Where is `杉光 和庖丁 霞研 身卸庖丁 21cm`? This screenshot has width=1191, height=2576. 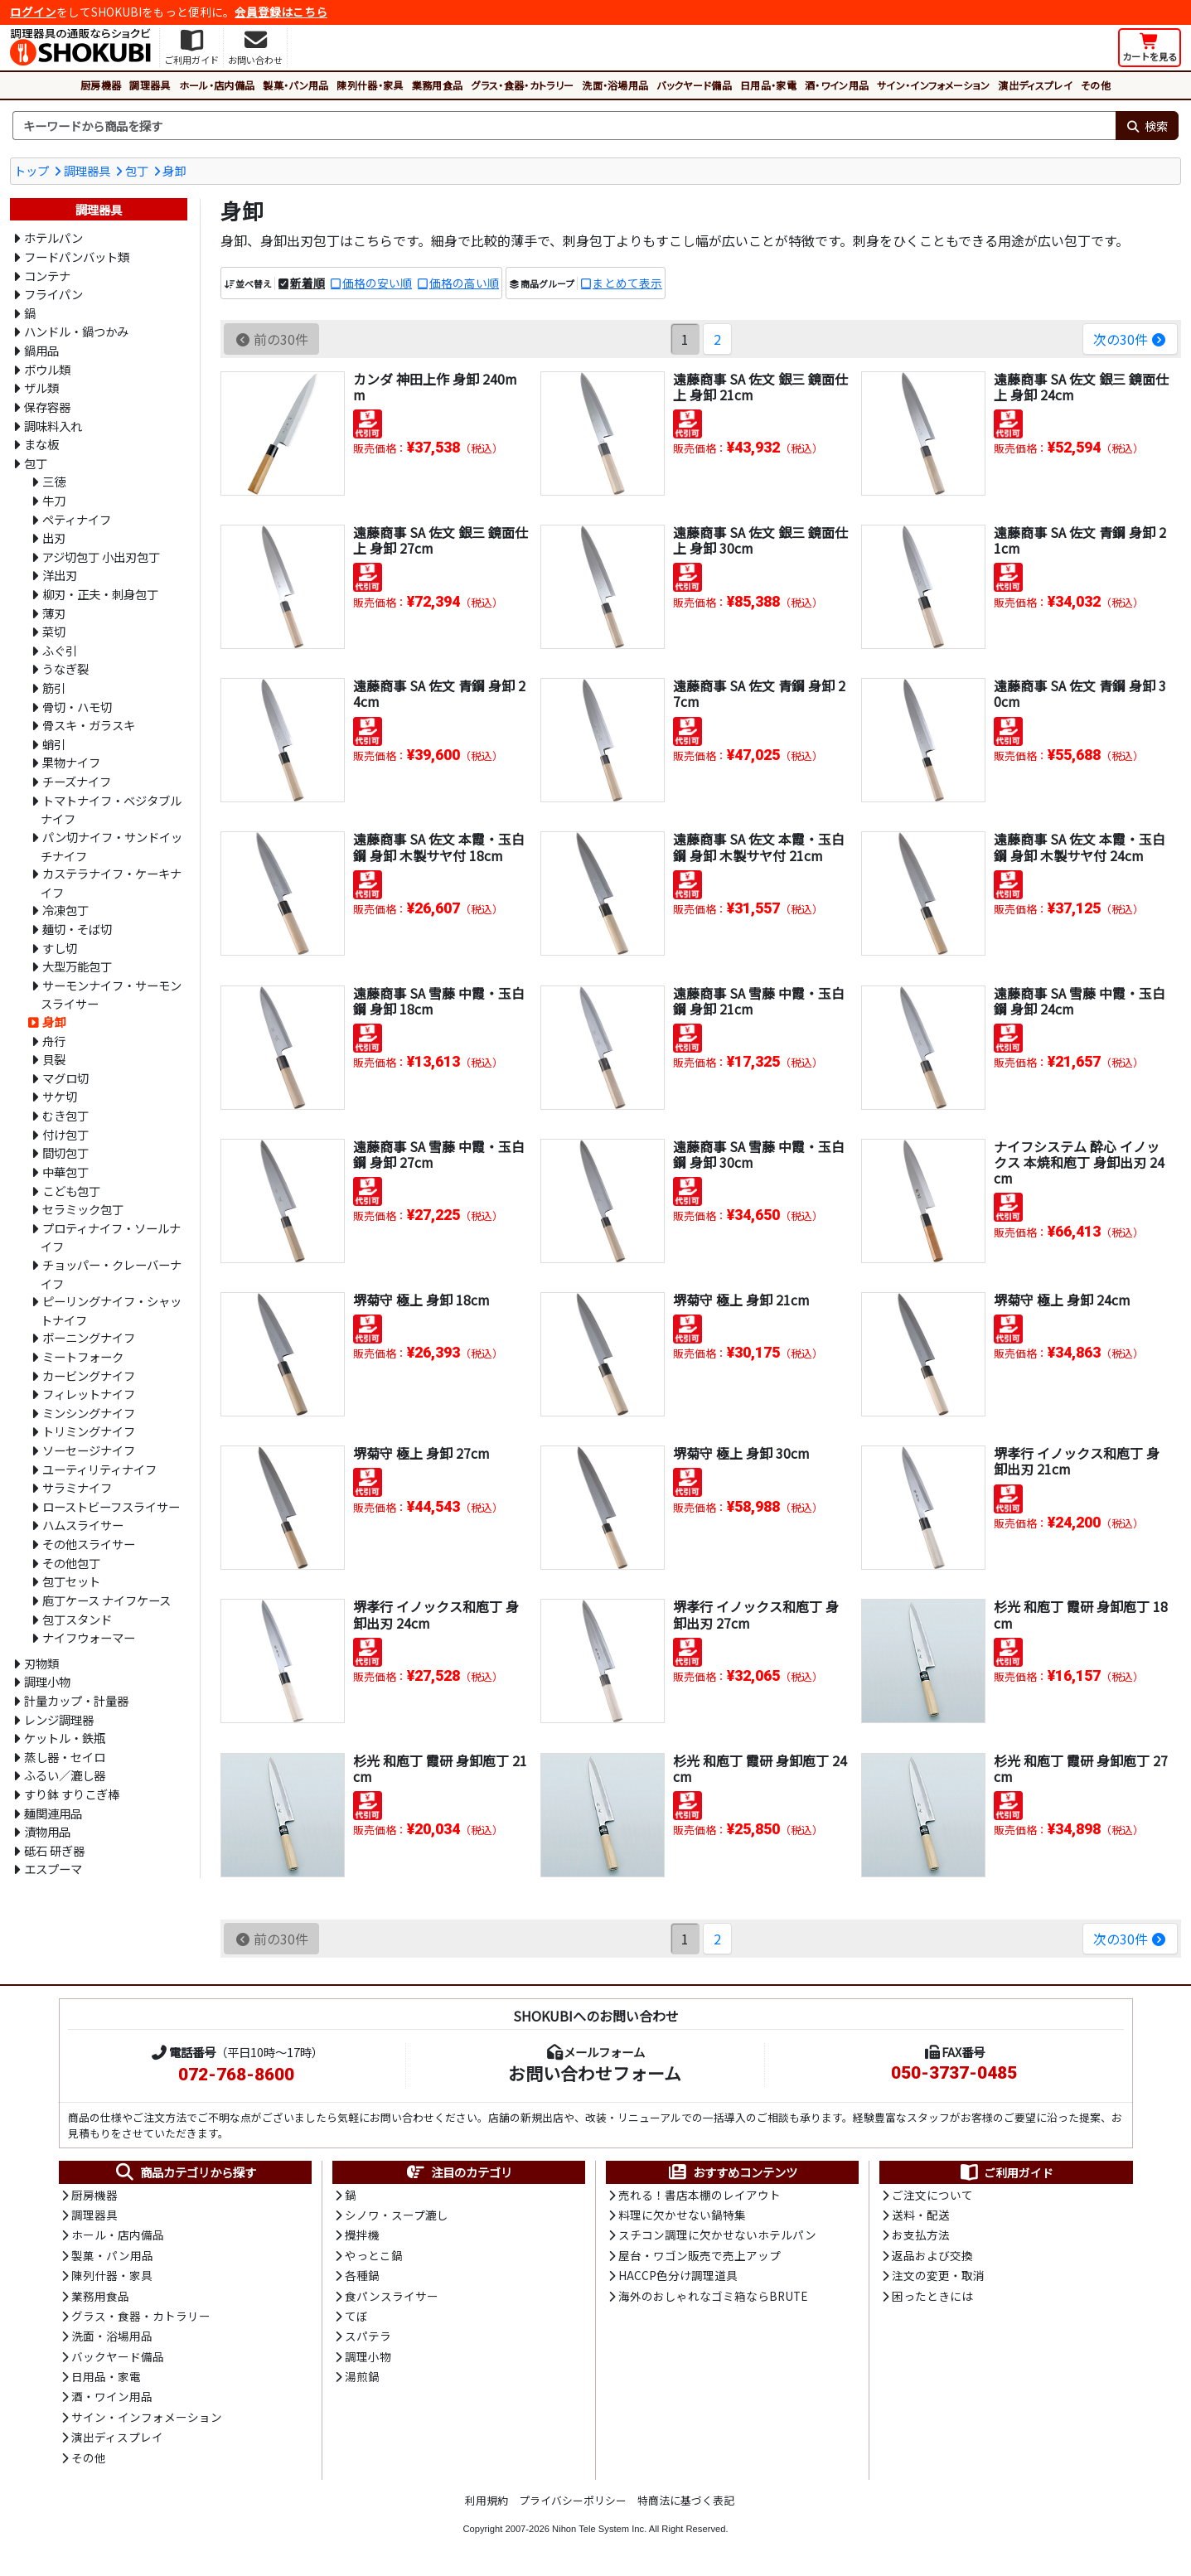
杉光 和庖丁 霞研 身卸庖丁 21cm is located at coordinates (440, 1768).